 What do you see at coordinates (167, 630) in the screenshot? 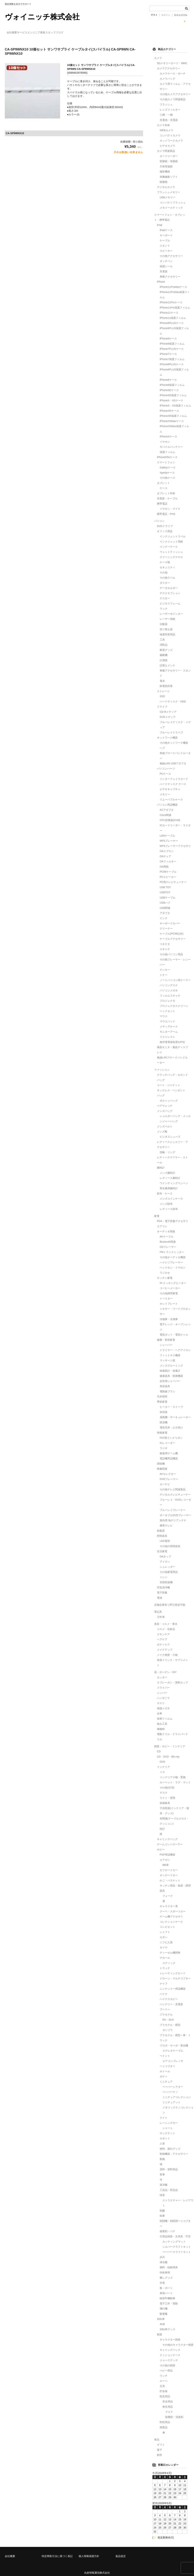
I see `地震対策用品` at bounding box center [167, 630].